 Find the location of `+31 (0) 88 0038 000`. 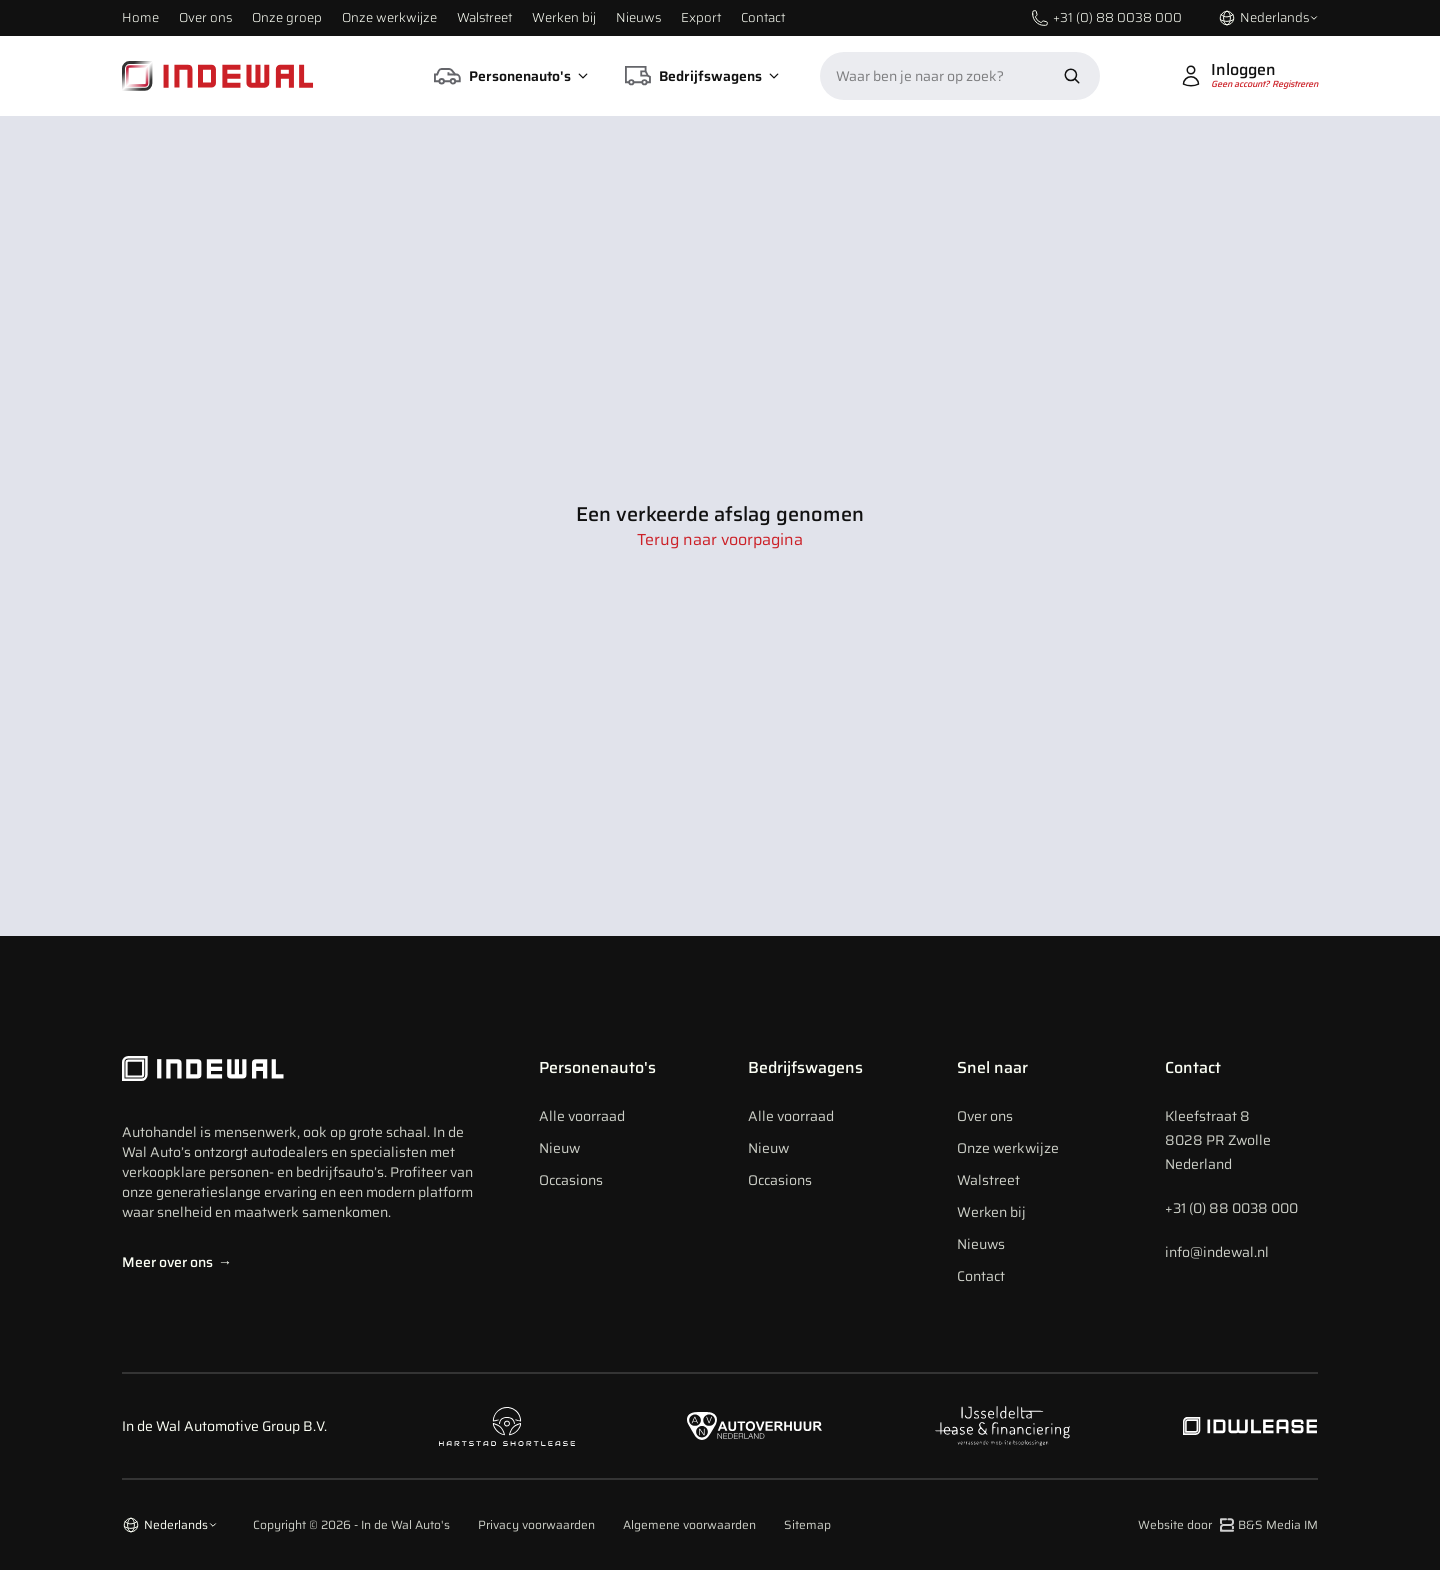

+31 (0) 88 0038 000 is located at coordinates (1231, 1208).